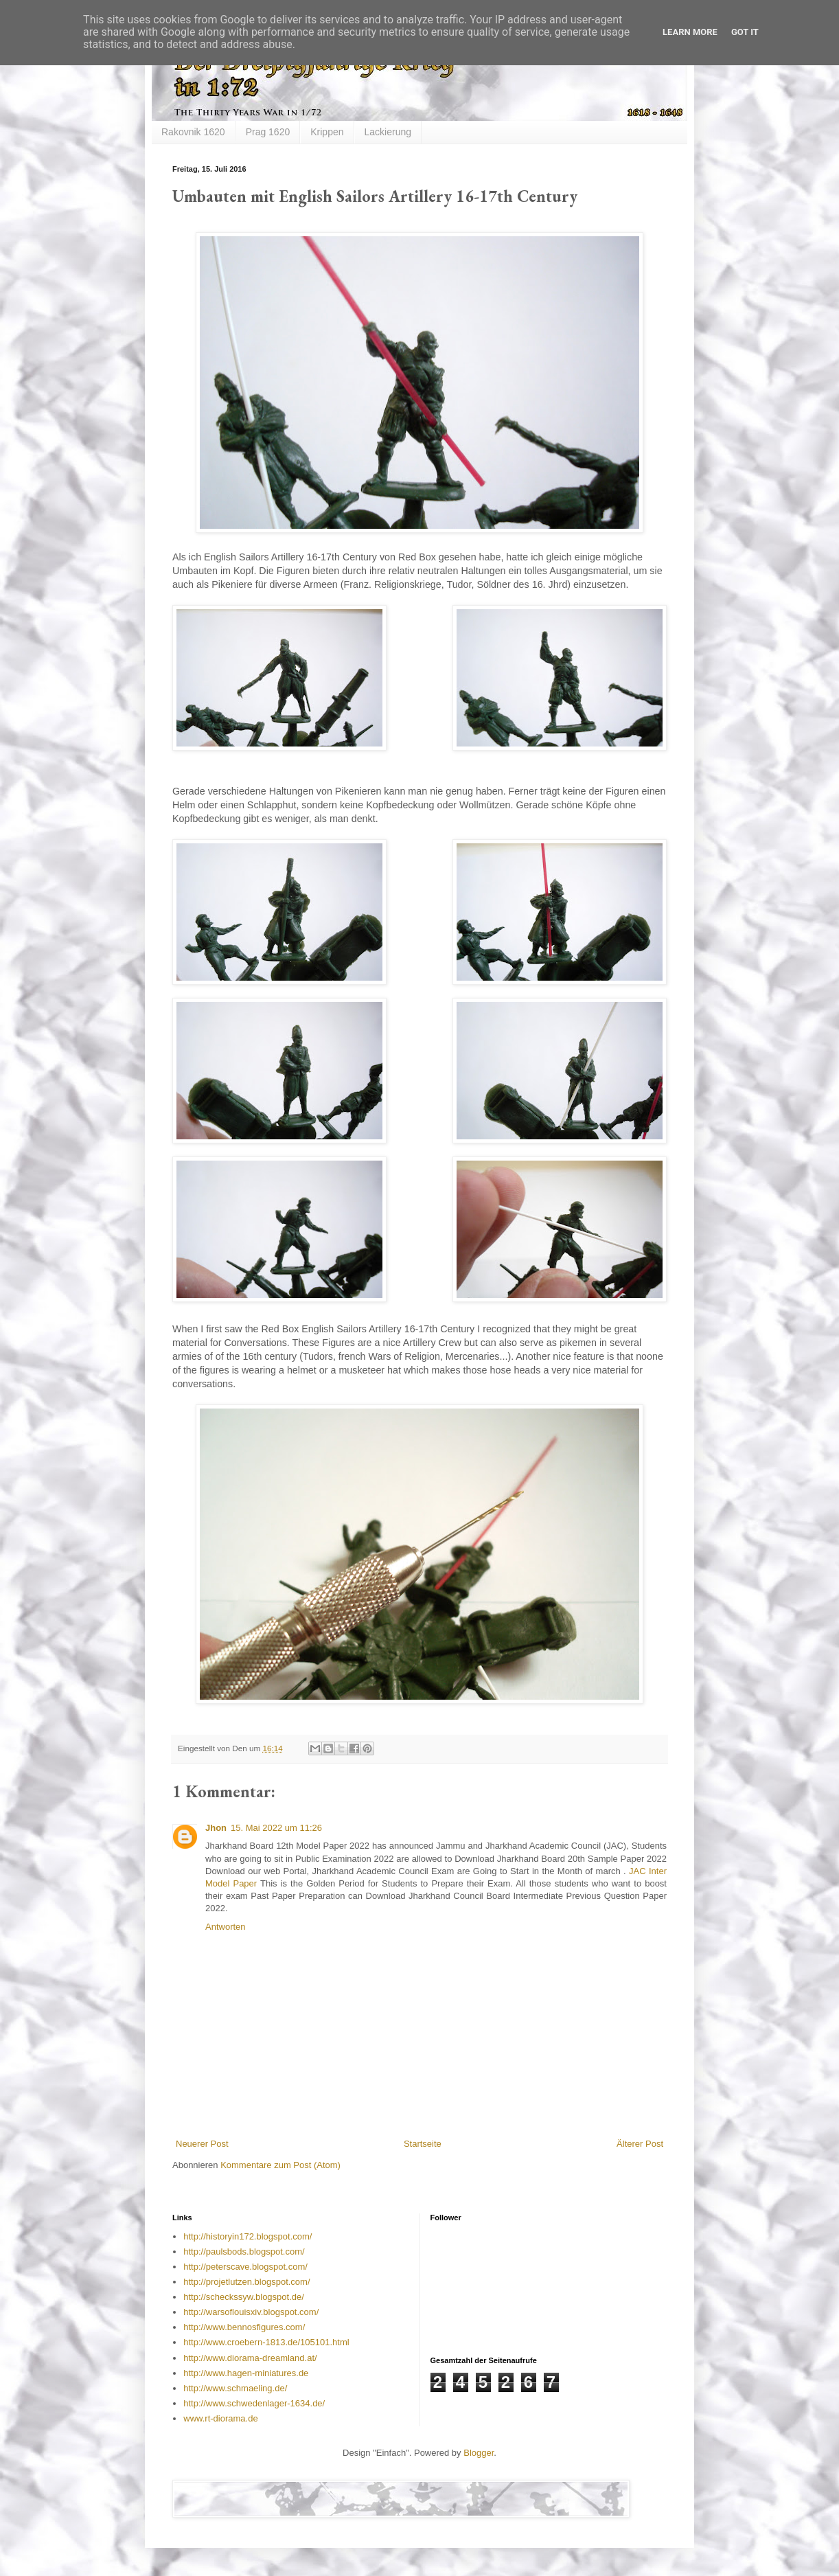 The height and width of the screenshot is (2576, 839). What do you see at coordinates (478, 2453) in the screenshot?
I see `Blogger` at bounding box center [478, 2453].